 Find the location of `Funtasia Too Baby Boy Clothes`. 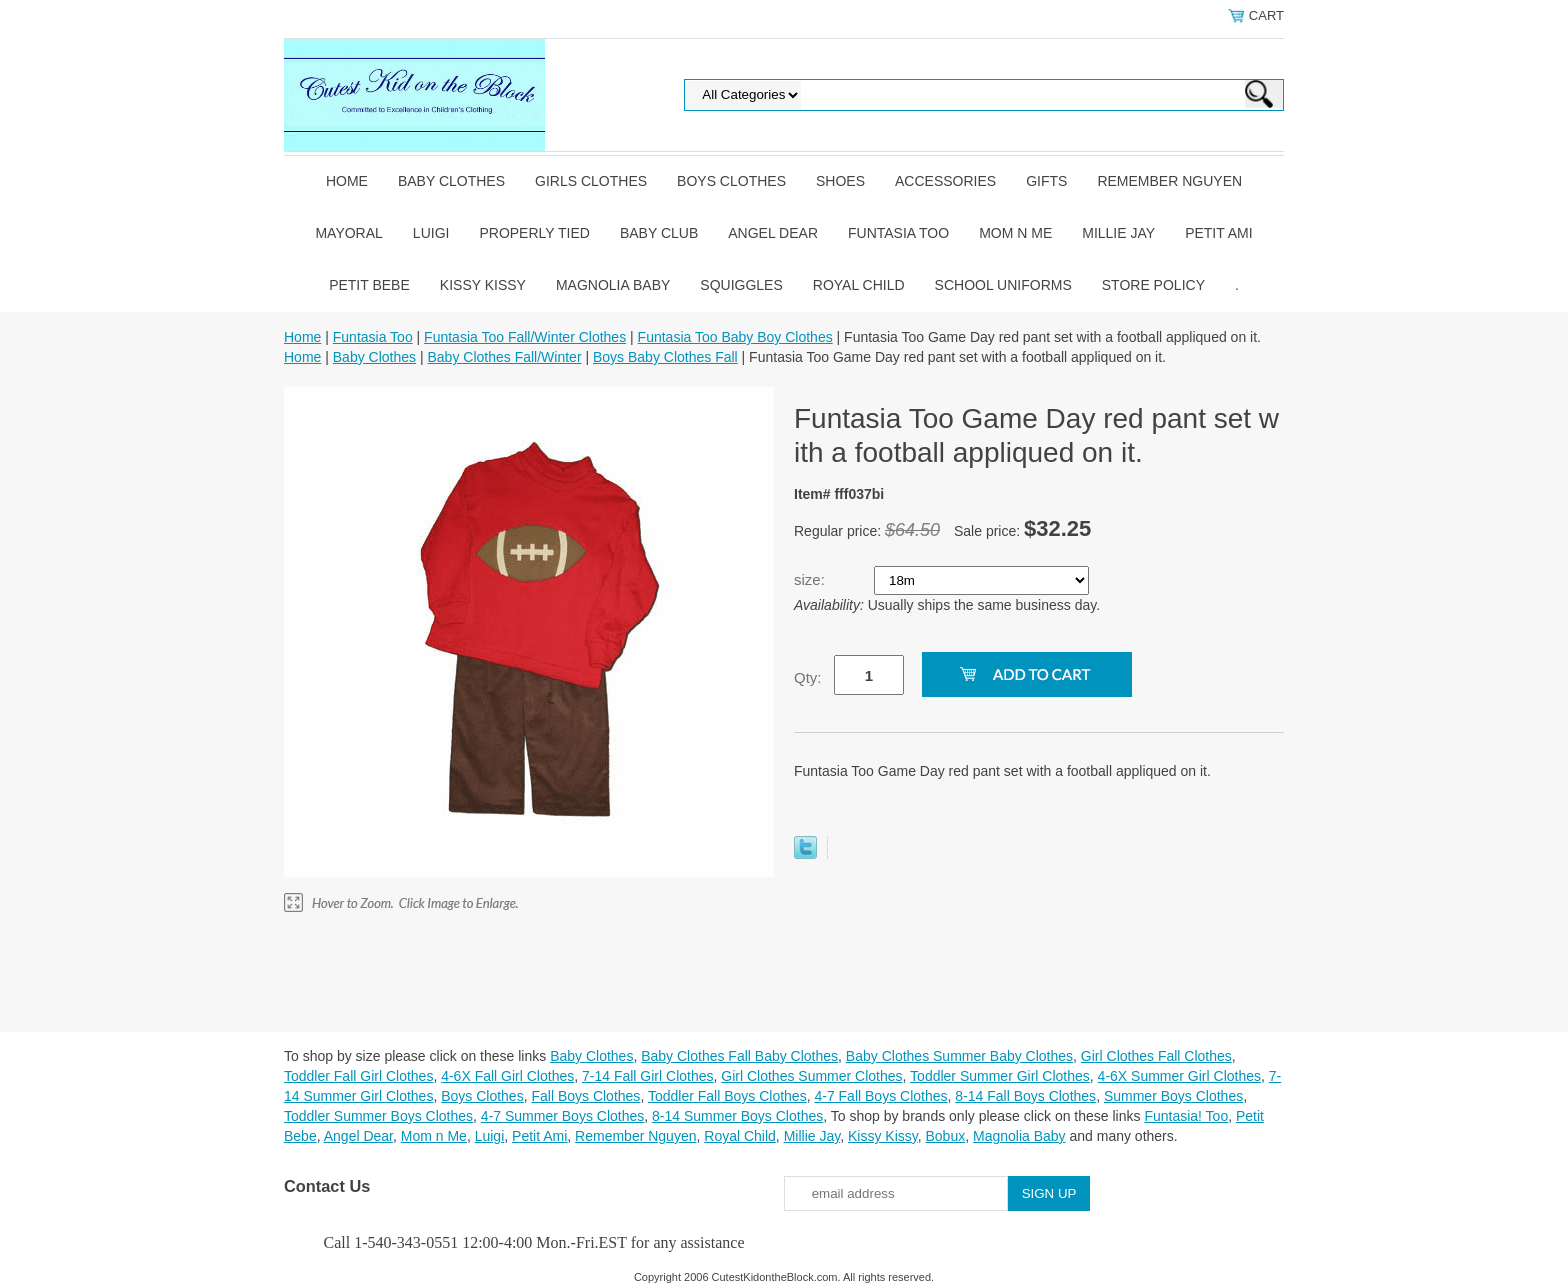

Funtasia Too Baby Boy Clothes is located at coordinates (735, 337).